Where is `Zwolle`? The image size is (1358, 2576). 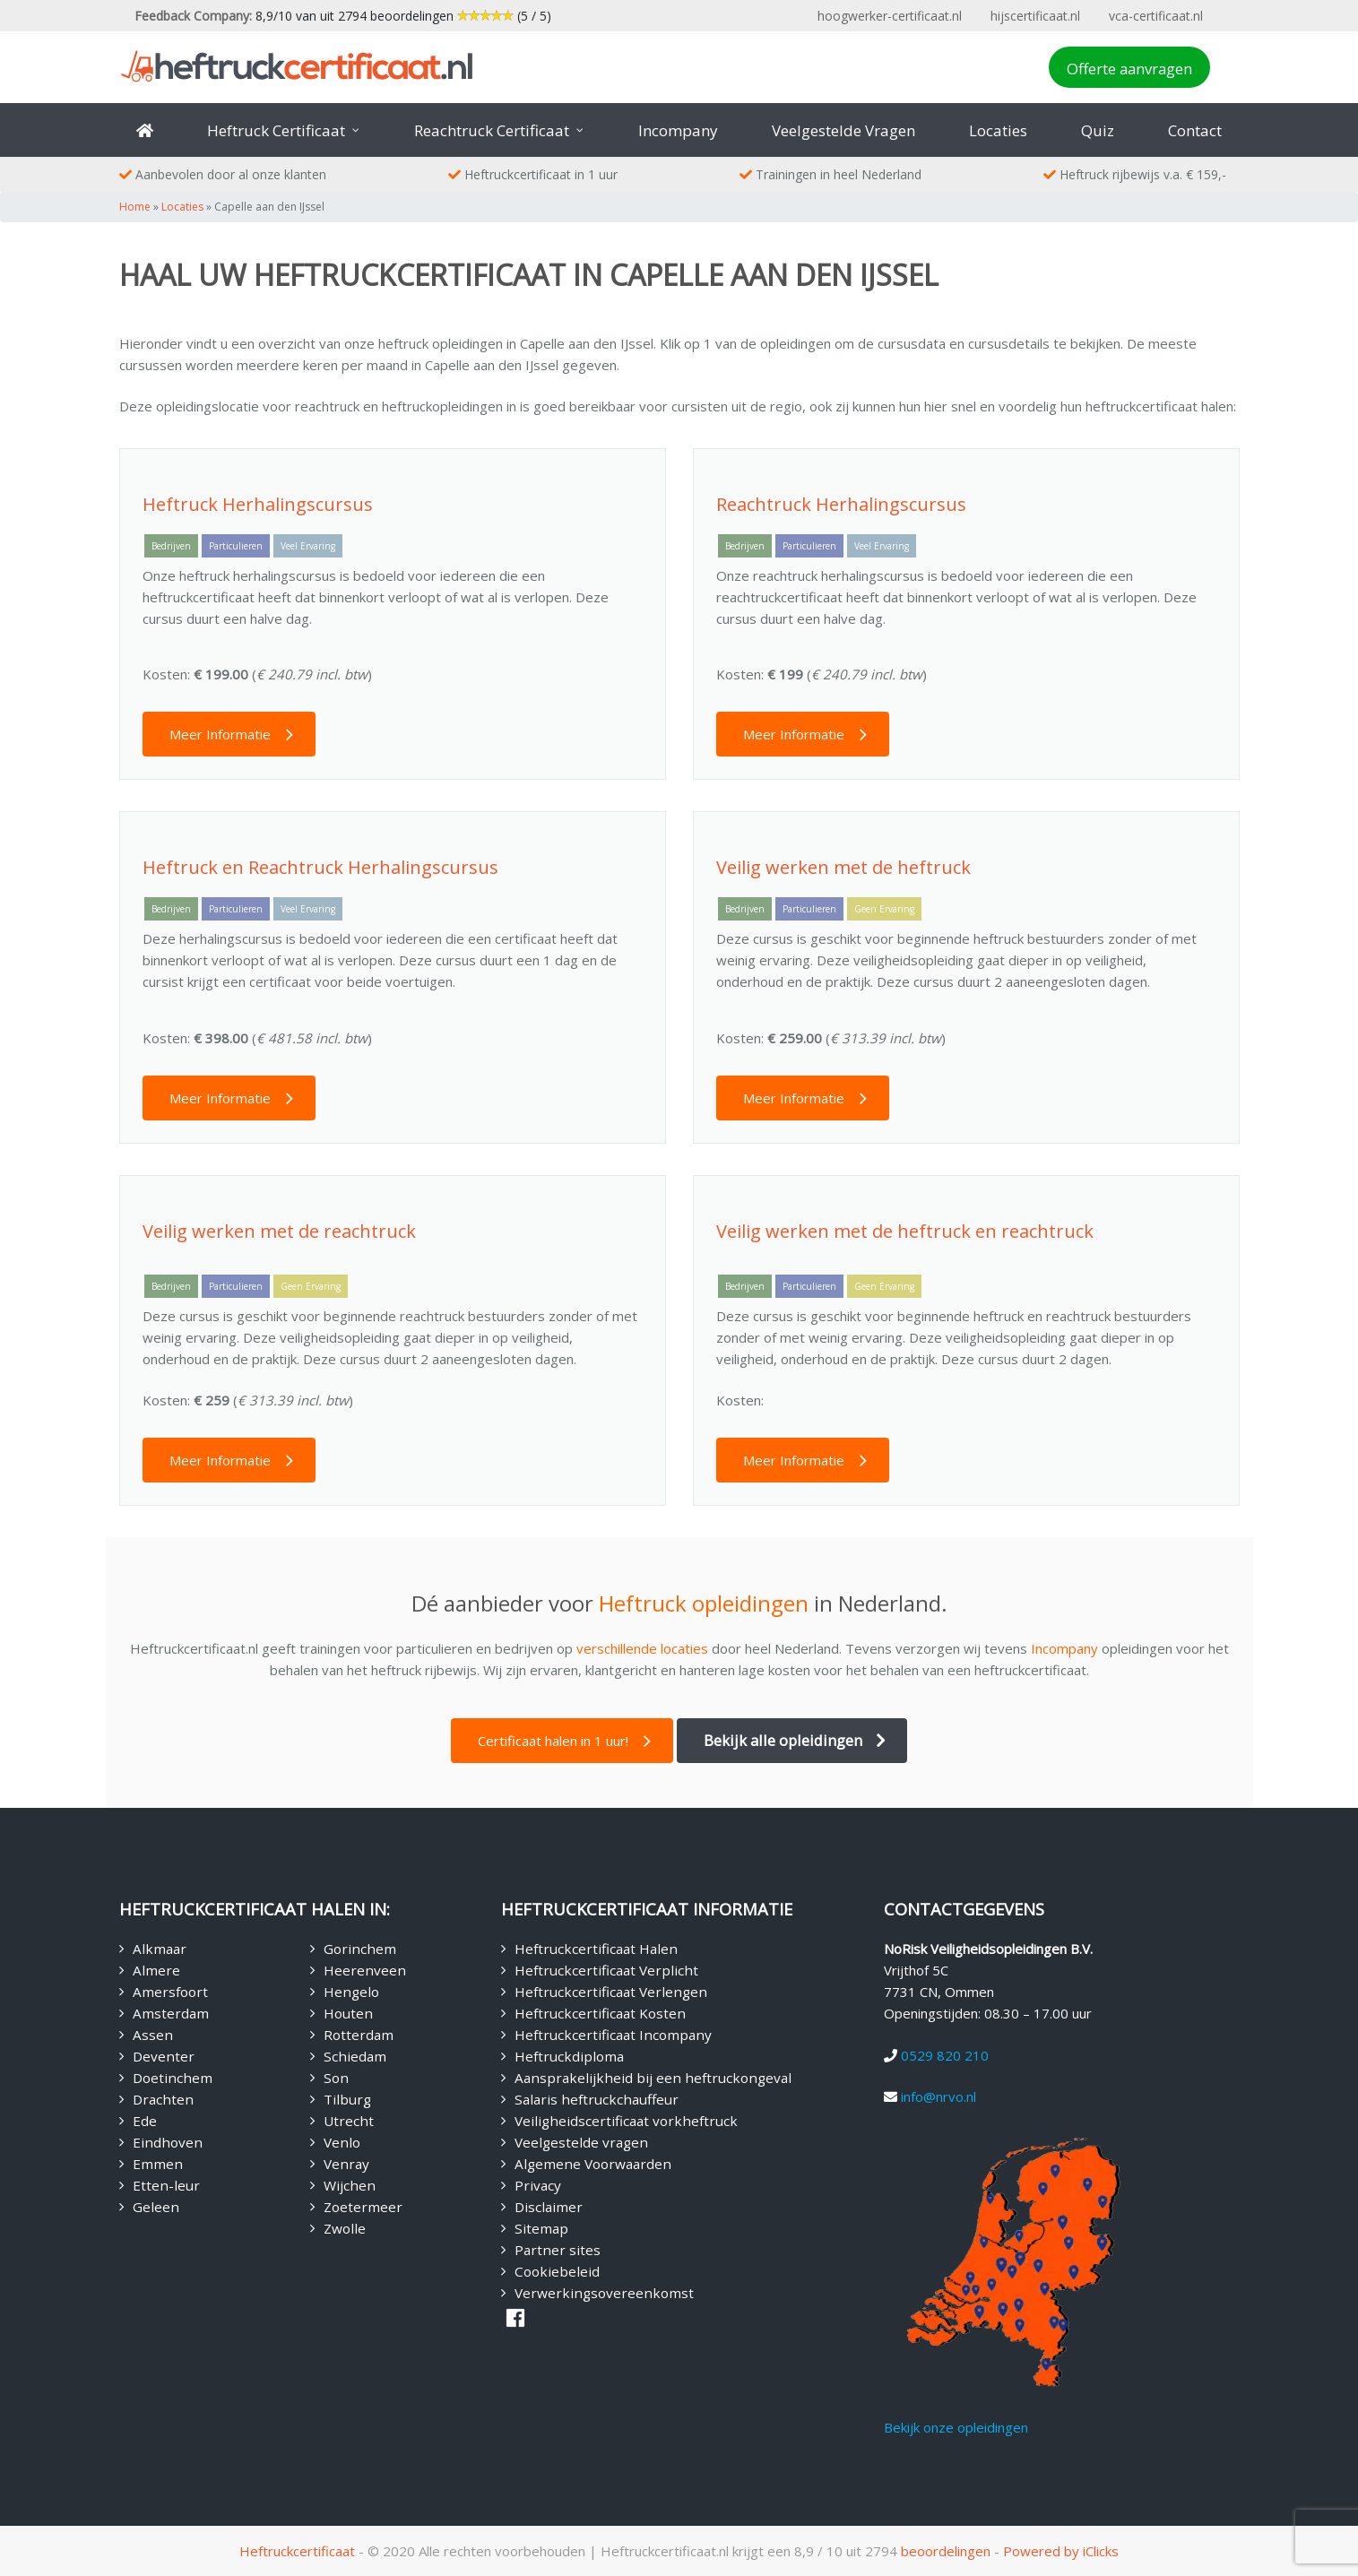
Zwolle is located at coordinates (345, 2228).